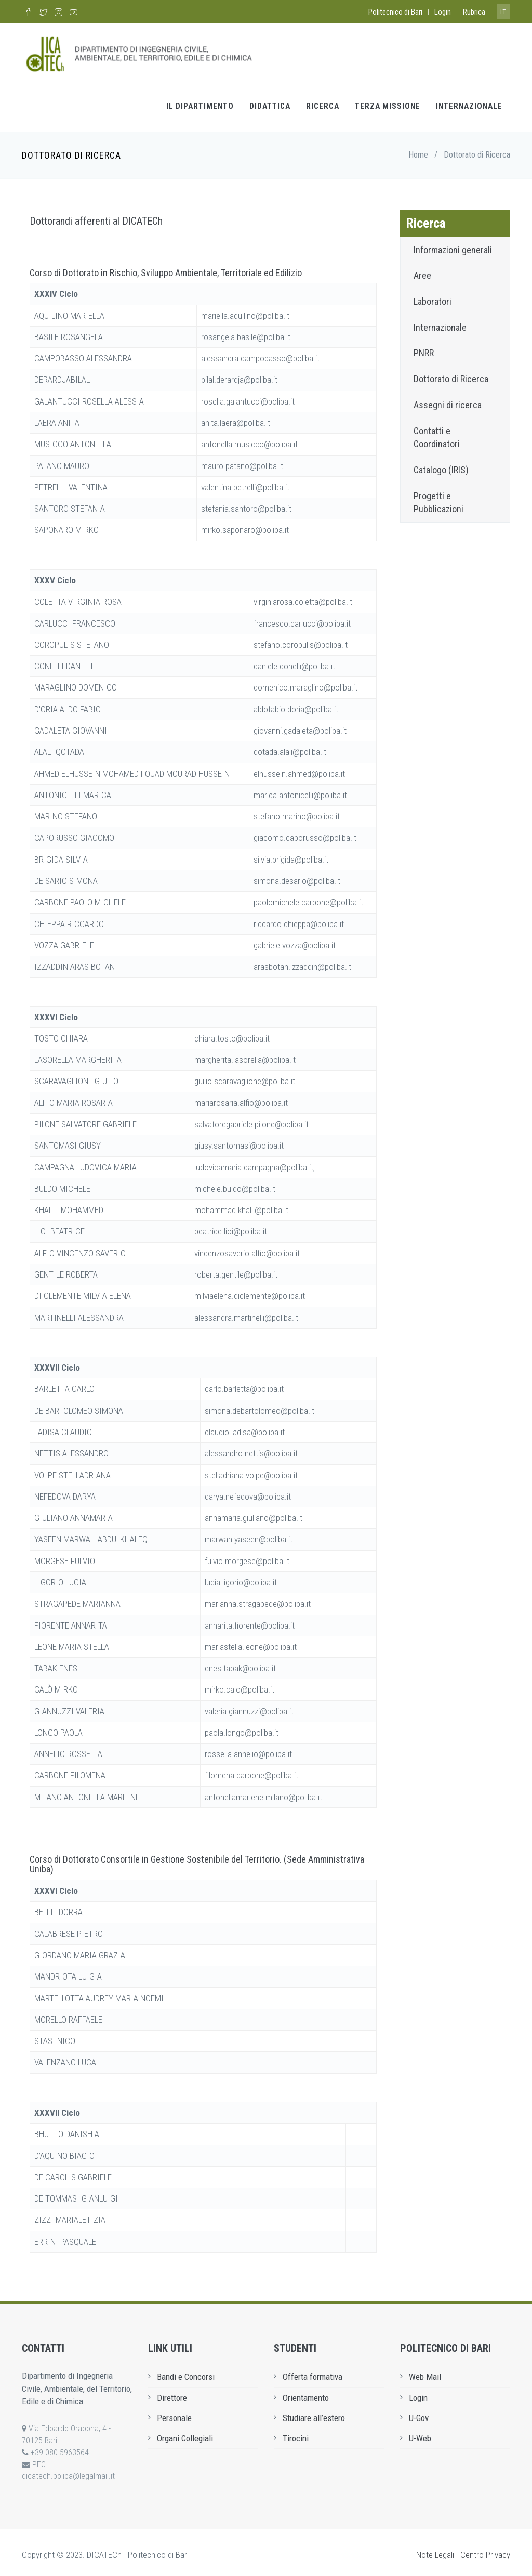 This screenshot has width=532, height=2576. I want to click on Home, so click(418, 150).